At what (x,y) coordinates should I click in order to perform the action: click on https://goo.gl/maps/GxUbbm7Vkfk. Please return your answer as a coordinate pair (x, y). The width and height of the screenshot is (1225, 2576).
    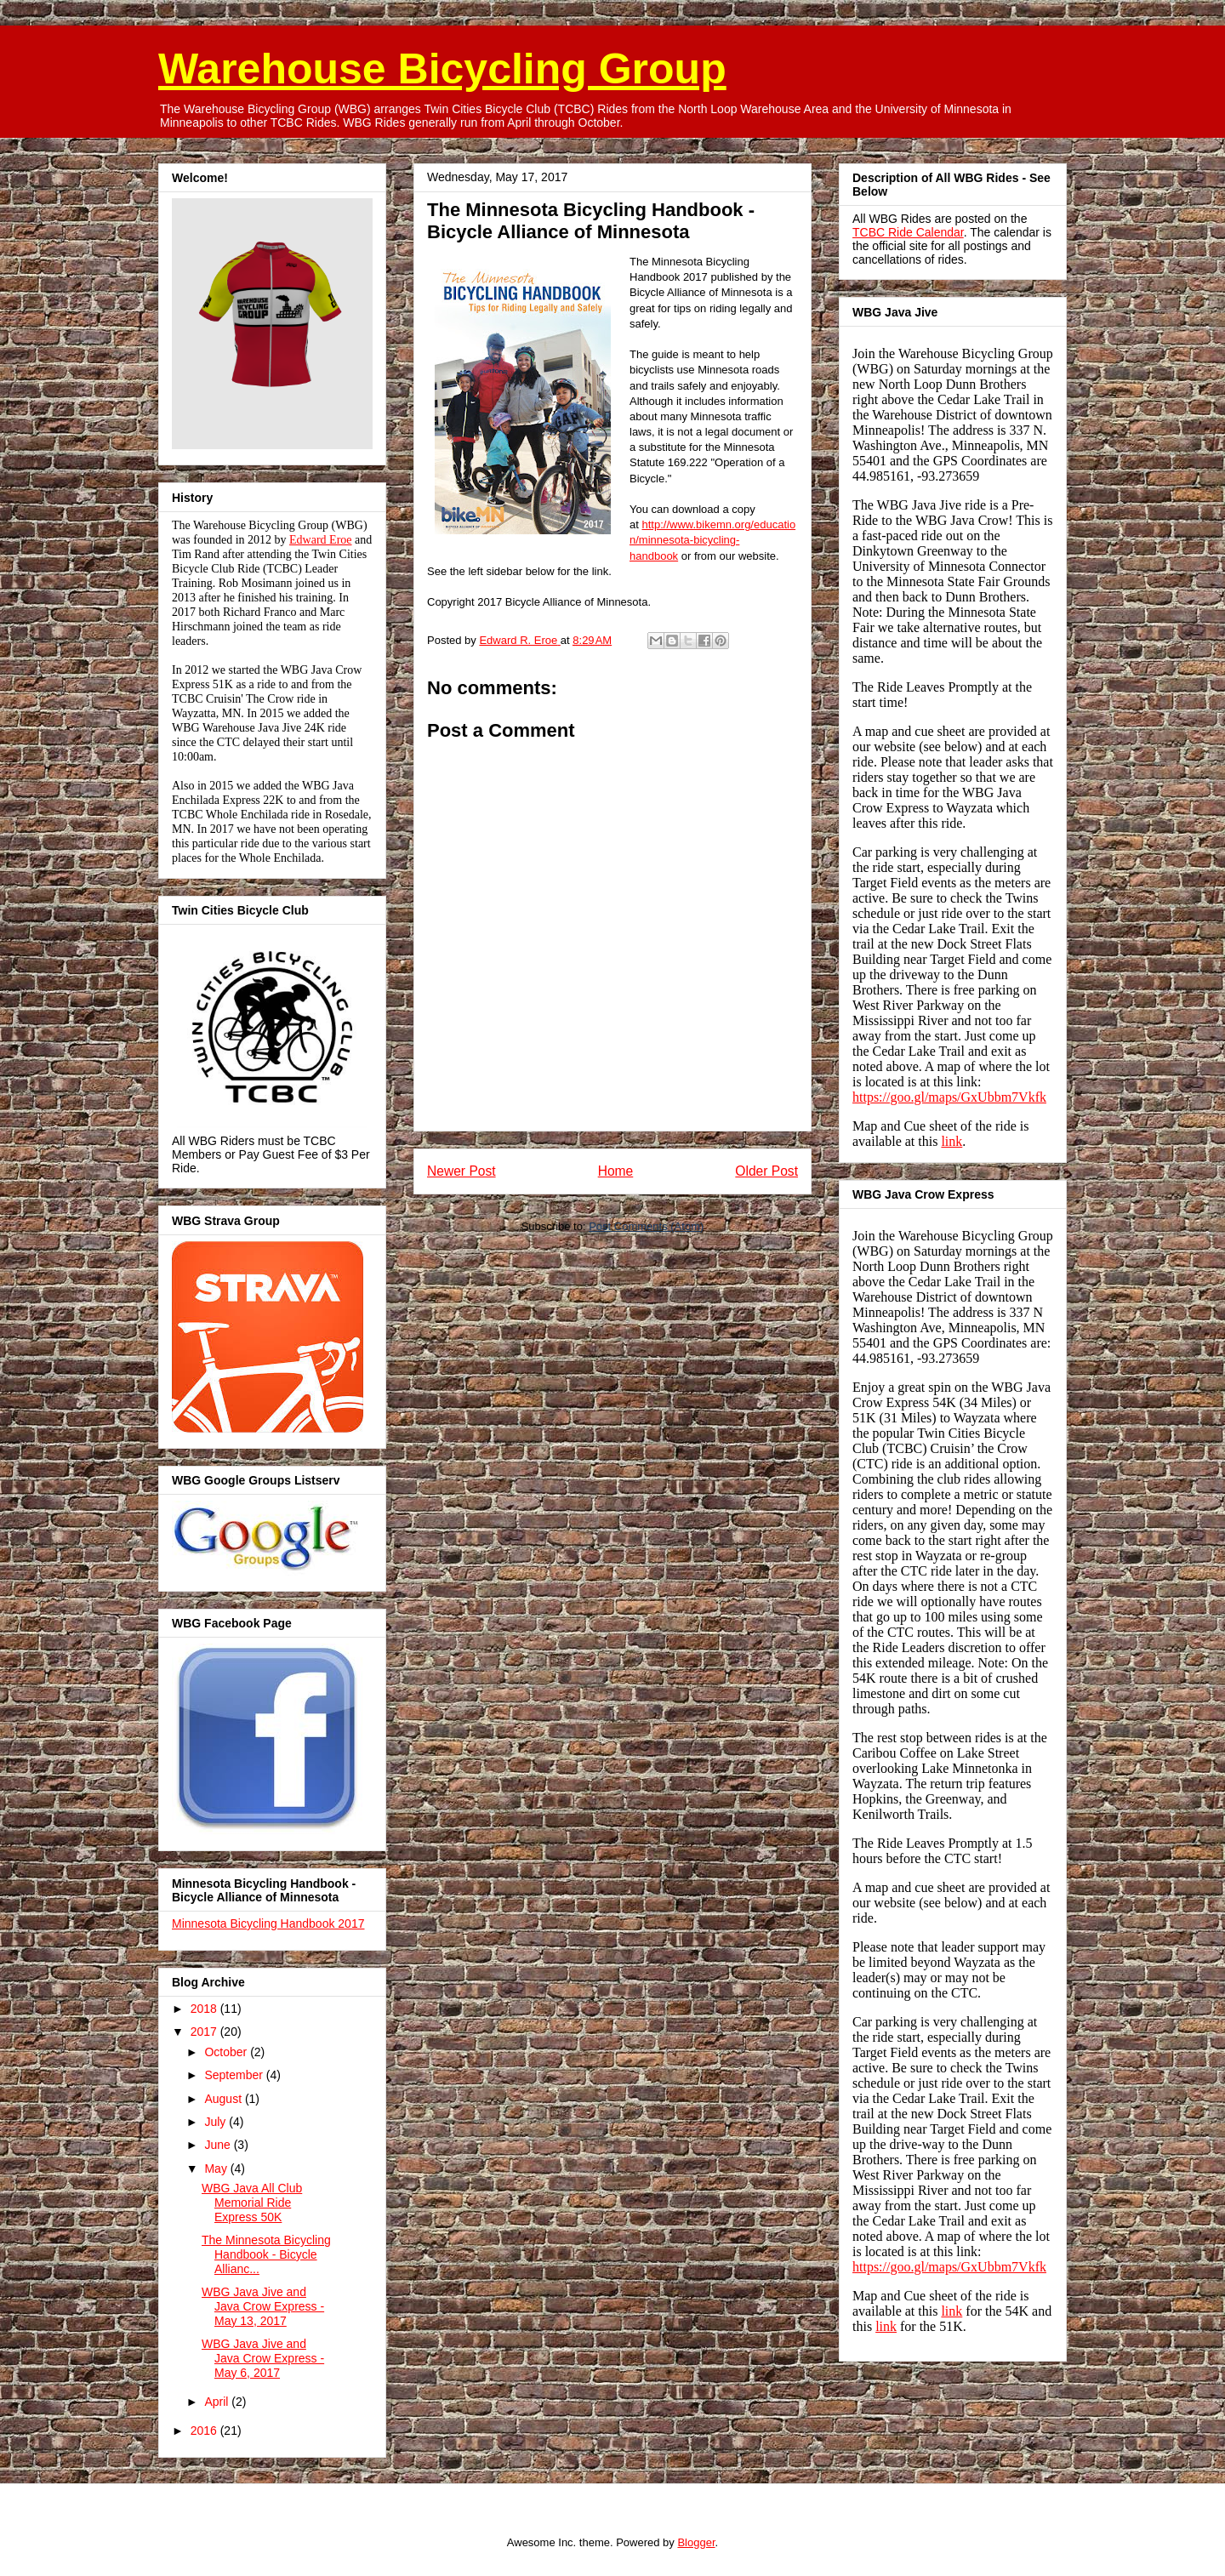
    Looking at the image, I should click on (949, 1097).